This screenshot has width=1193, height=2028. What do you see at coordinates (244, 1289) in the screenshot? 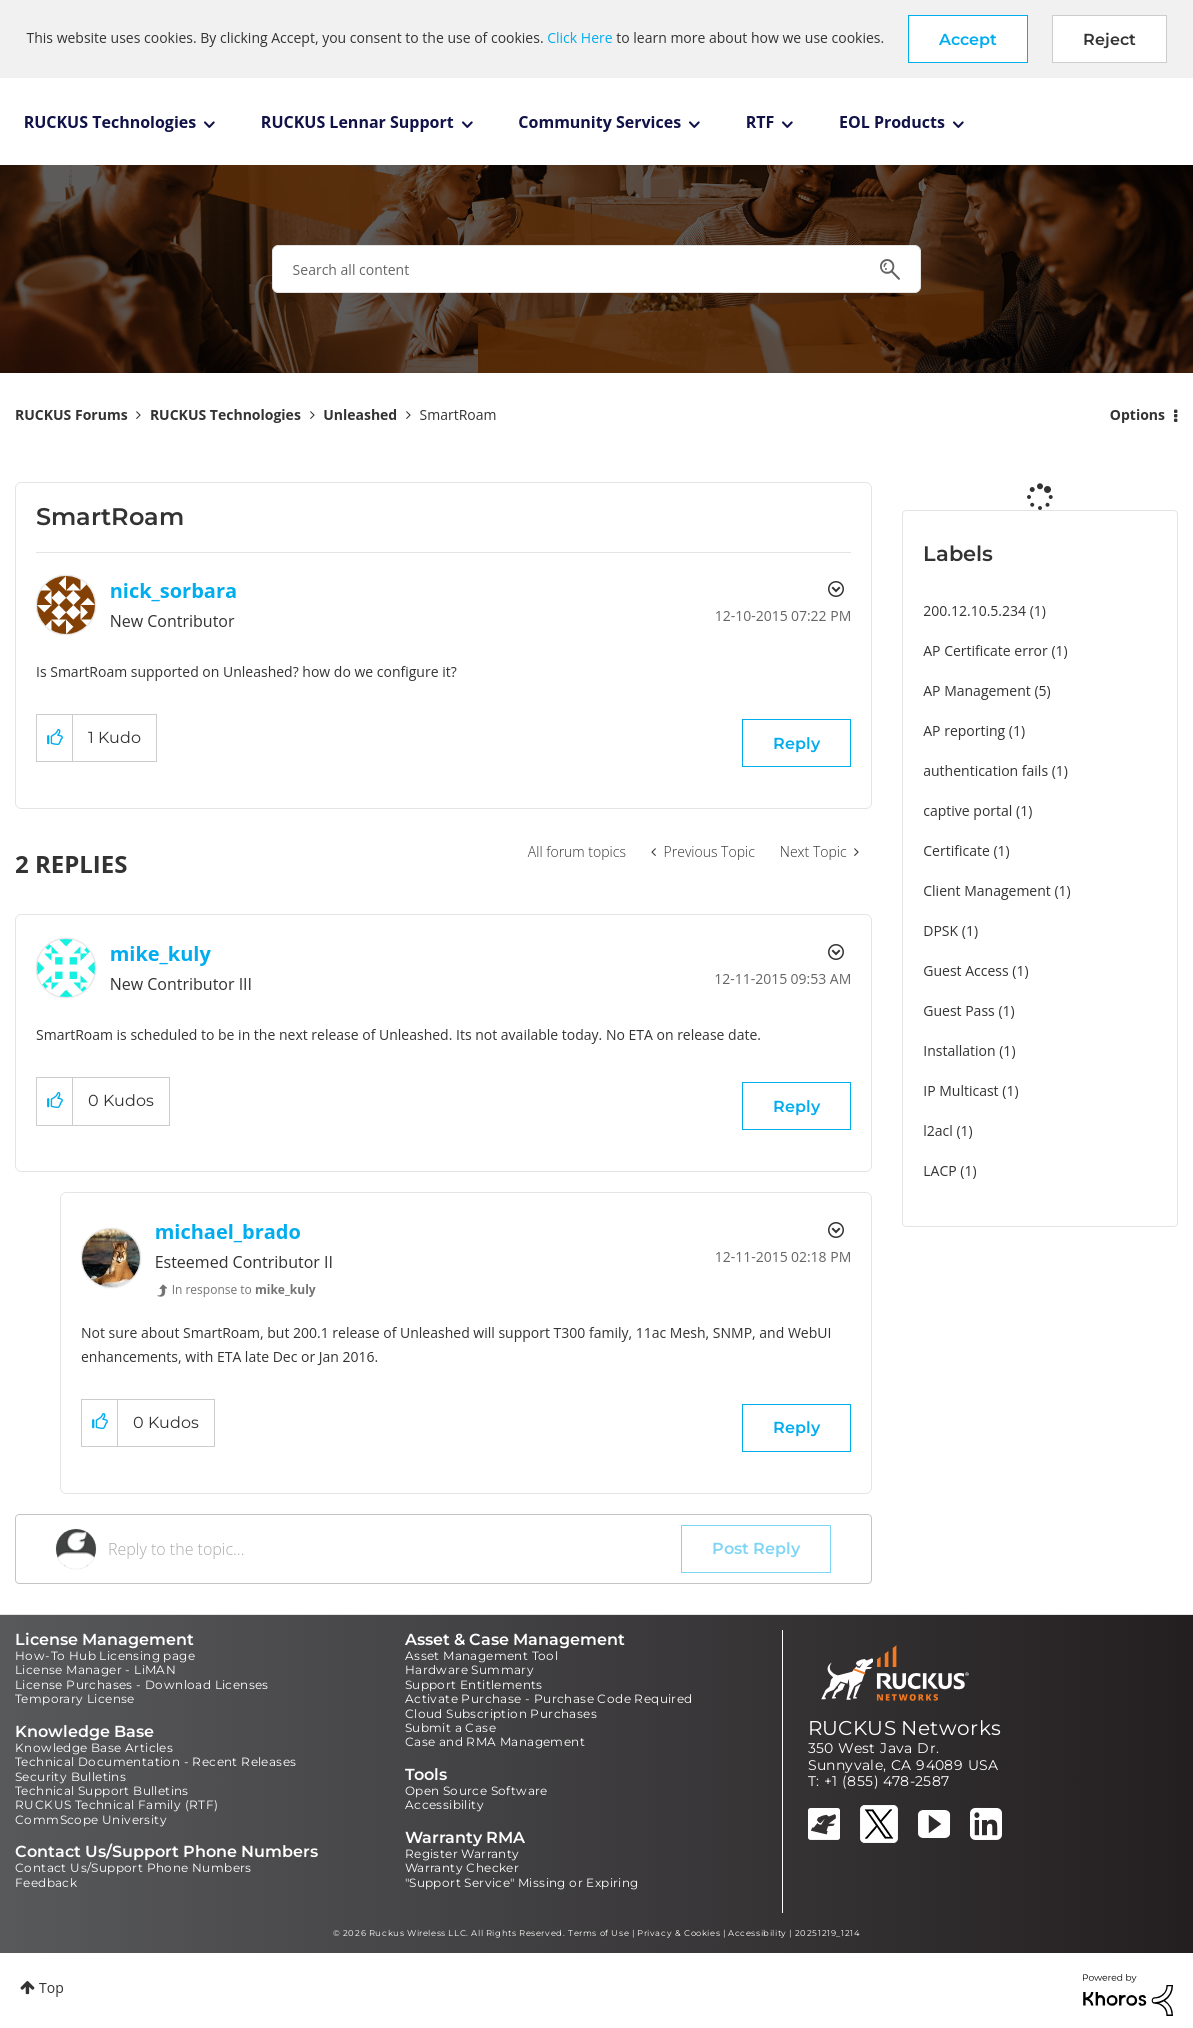
I see `In response to` at bounding box center [244, 1289].